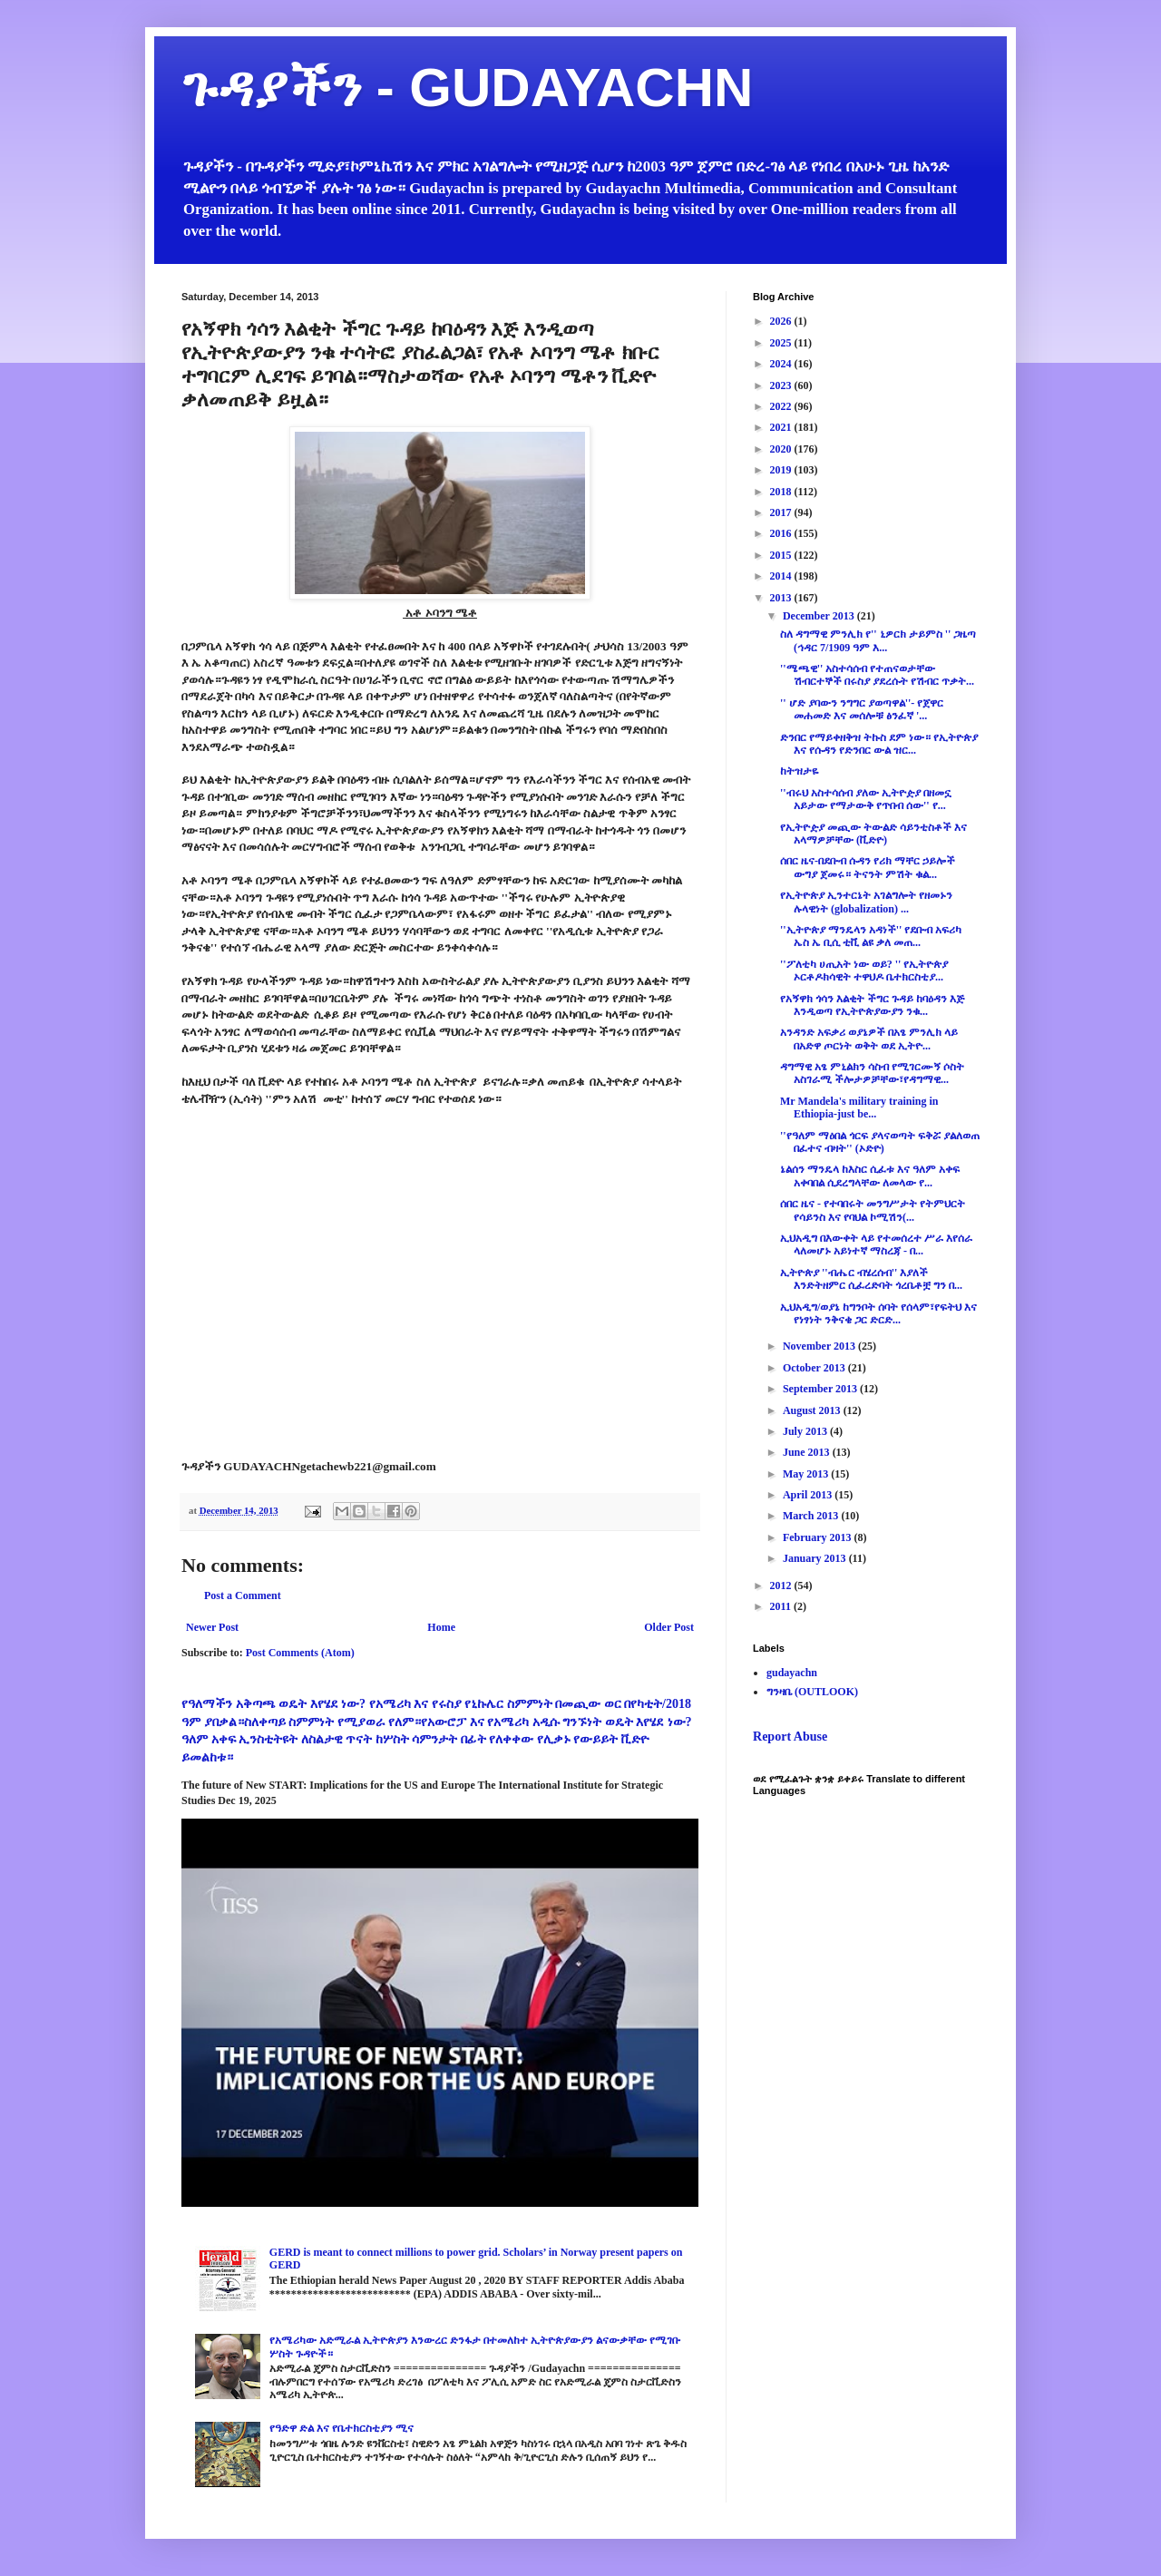  What do you see at coordinates (820, 1346) in the screenshot?
I see `November 2013` at bounding box center [820, 1346].